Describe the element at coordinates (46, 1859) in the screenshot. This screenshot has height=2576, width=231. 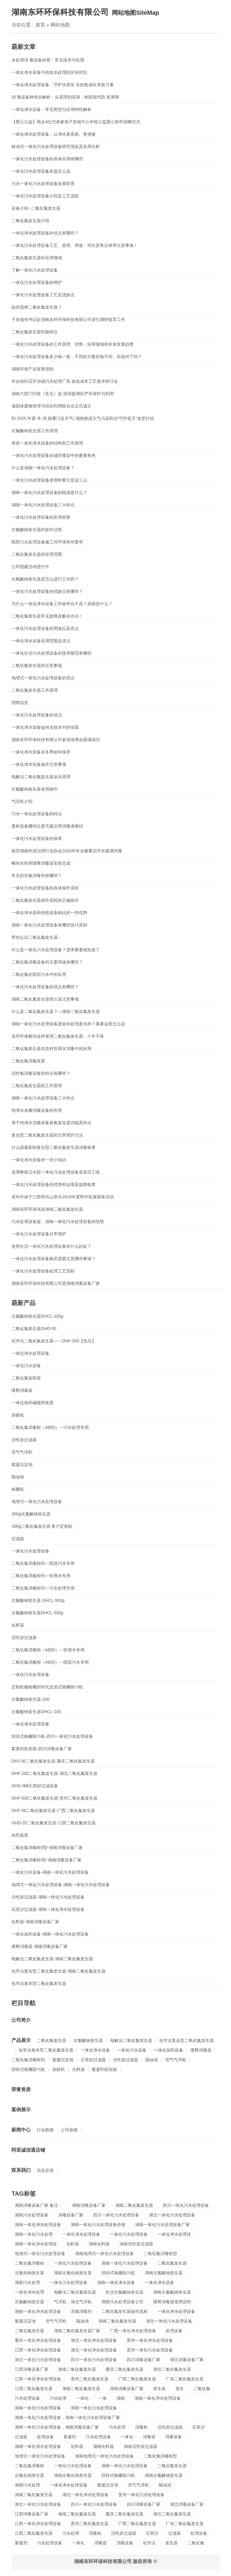
I see `二氧化氯消毒粉I型-湖南消毒设备厂家` at that location.